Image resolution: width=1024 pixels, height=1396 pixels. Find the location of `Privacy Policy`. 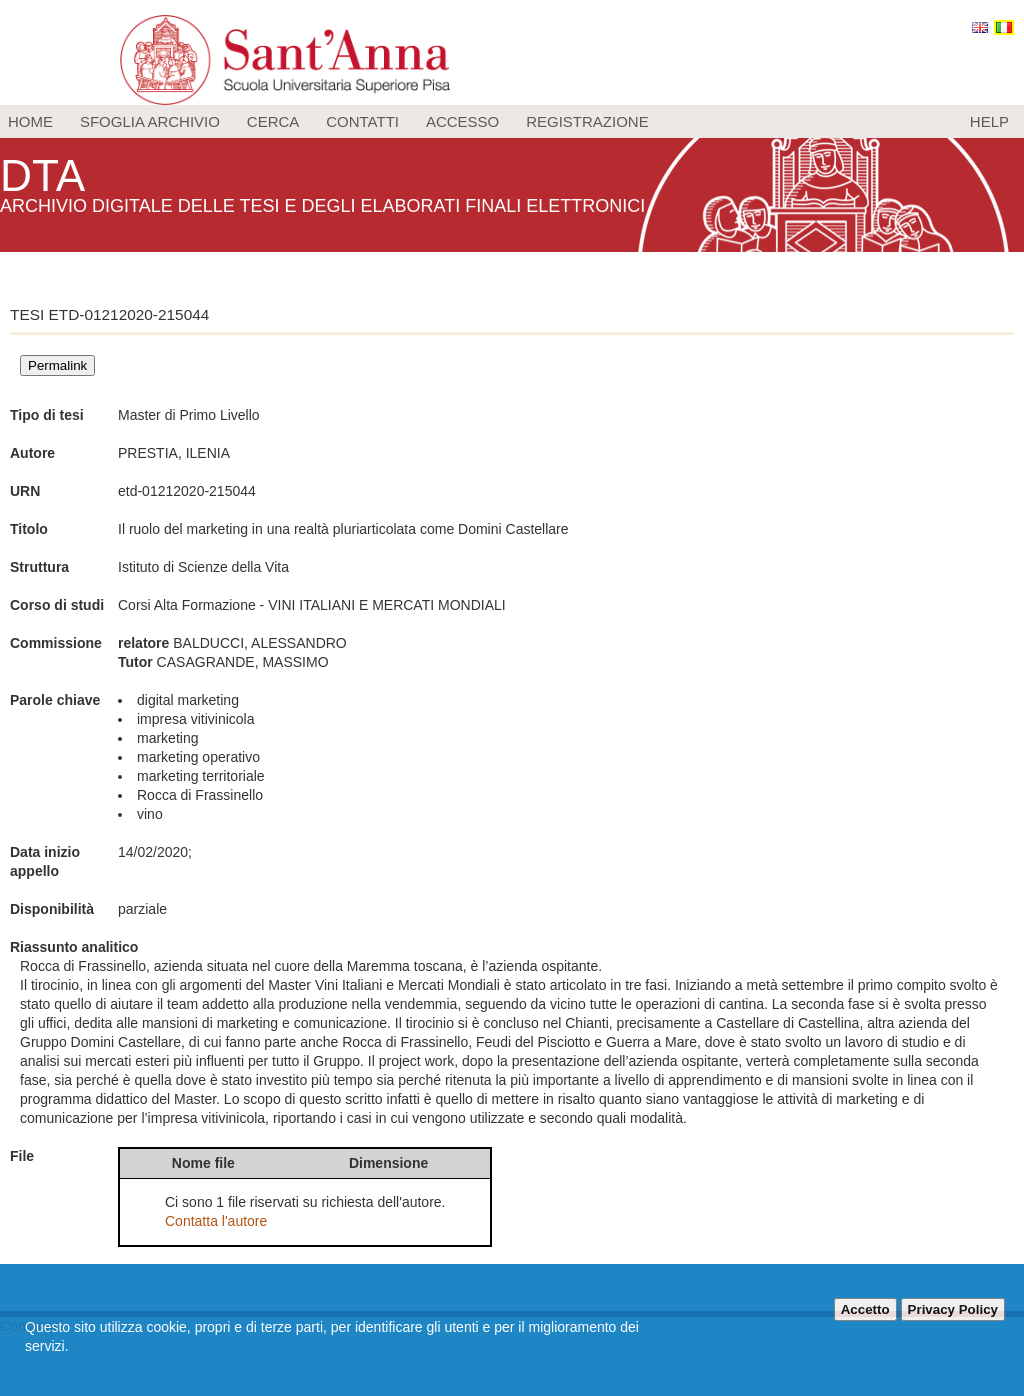

Privacy Policy is located at coordinates (953, 1309).